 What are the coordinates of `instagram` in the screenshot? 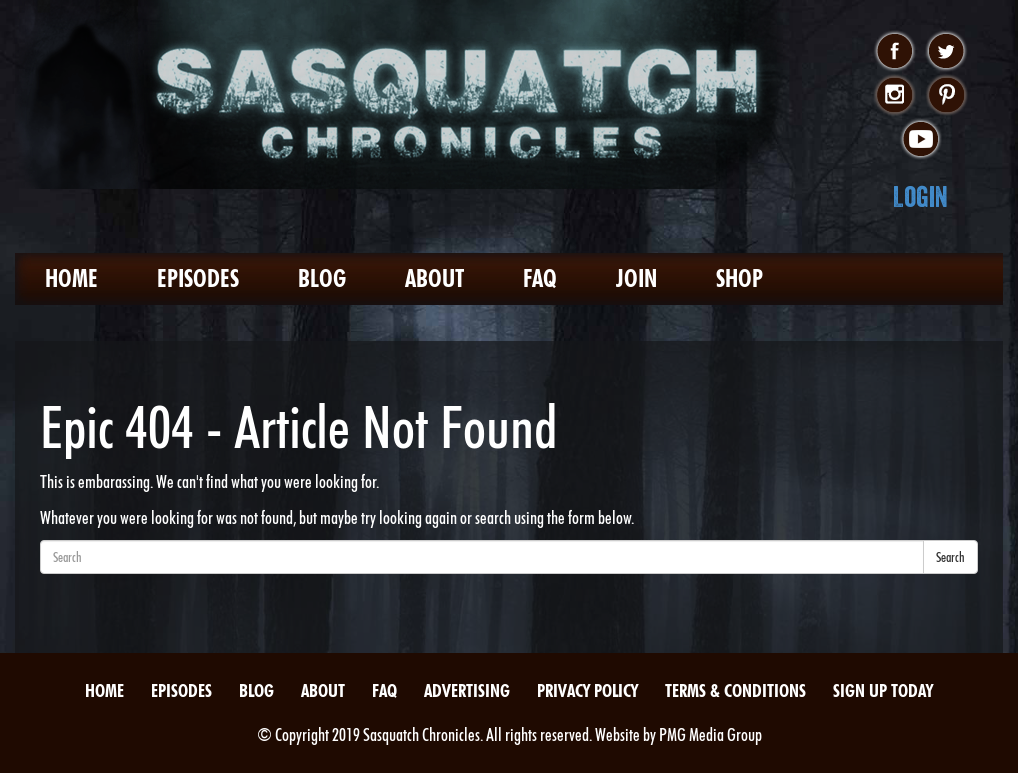 It's located at (894, 96).